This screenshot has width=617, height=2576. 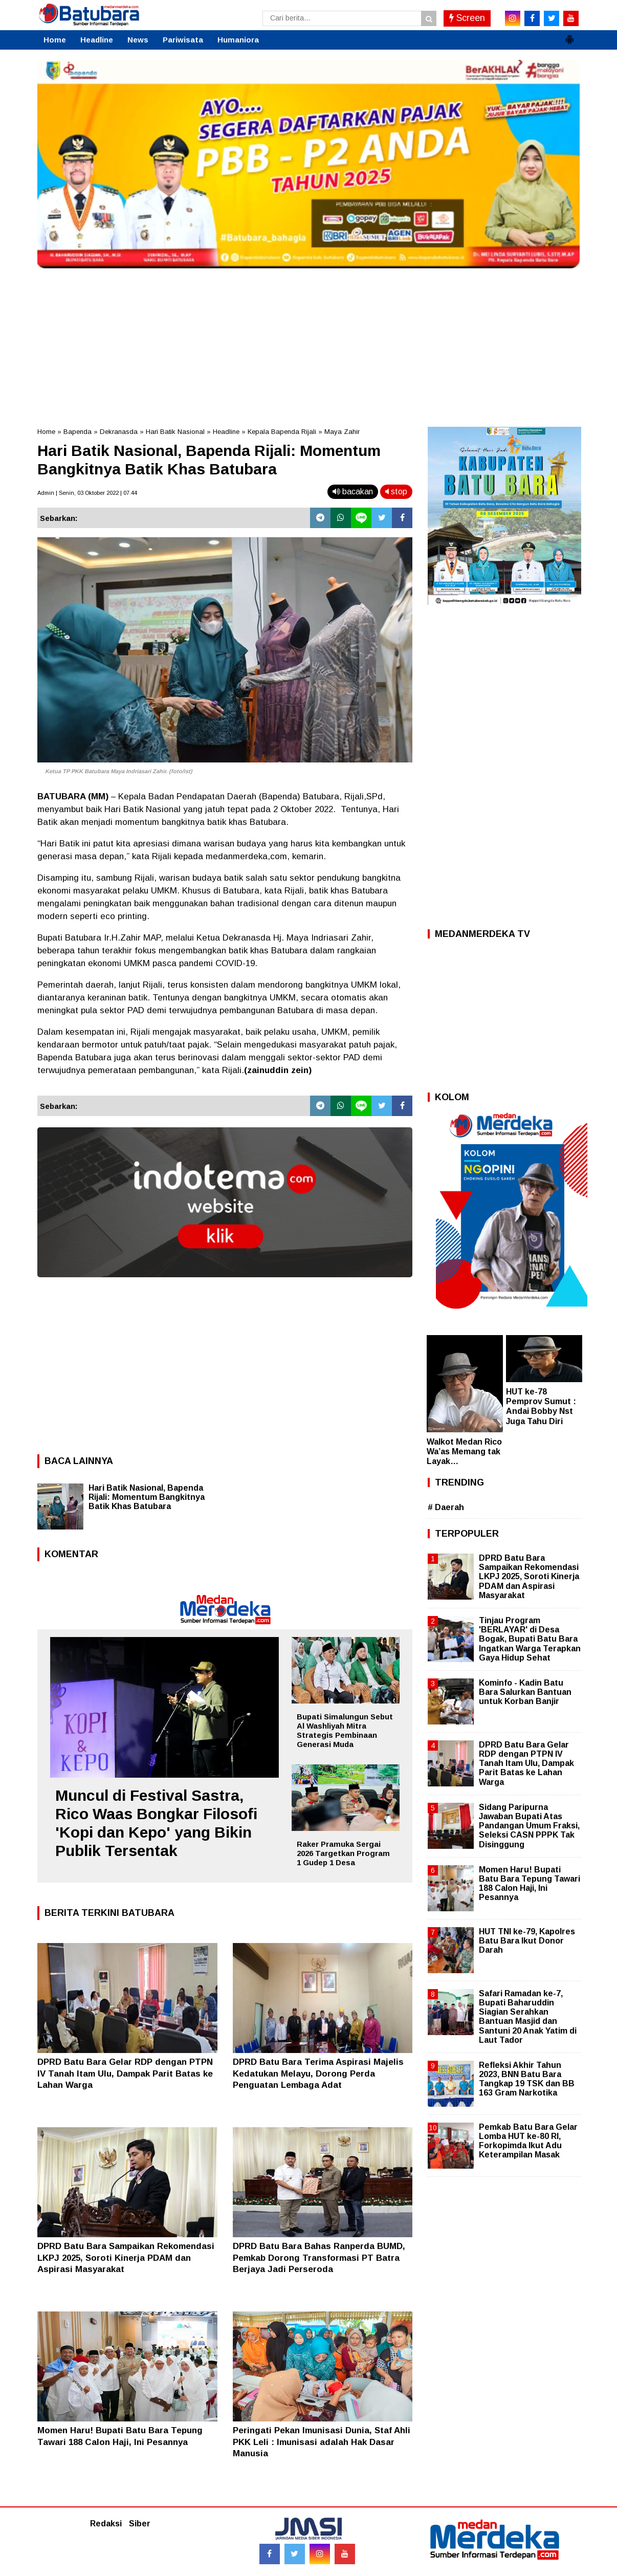 What do you see at coordinates (528, 2141) in the screenshot?
I see `Pemkab Batu Bara Gelar Lomba HUT ke-80 RI, Forkopimda Ikut Adu Keterampilan Masak` at bounding box center [528, 2141].